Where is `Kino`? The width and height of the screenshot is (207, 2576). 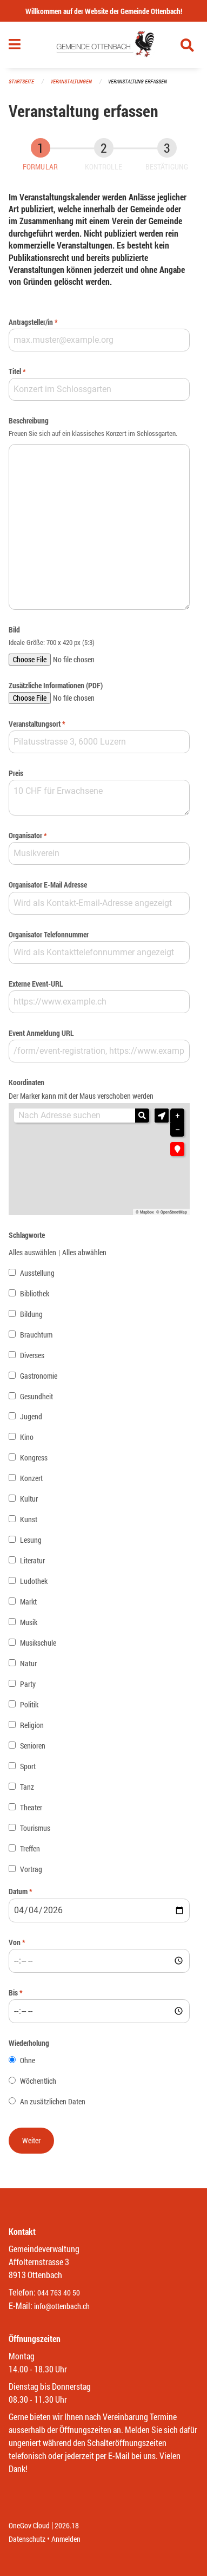 Kino is located at coordinates (27, 1437).